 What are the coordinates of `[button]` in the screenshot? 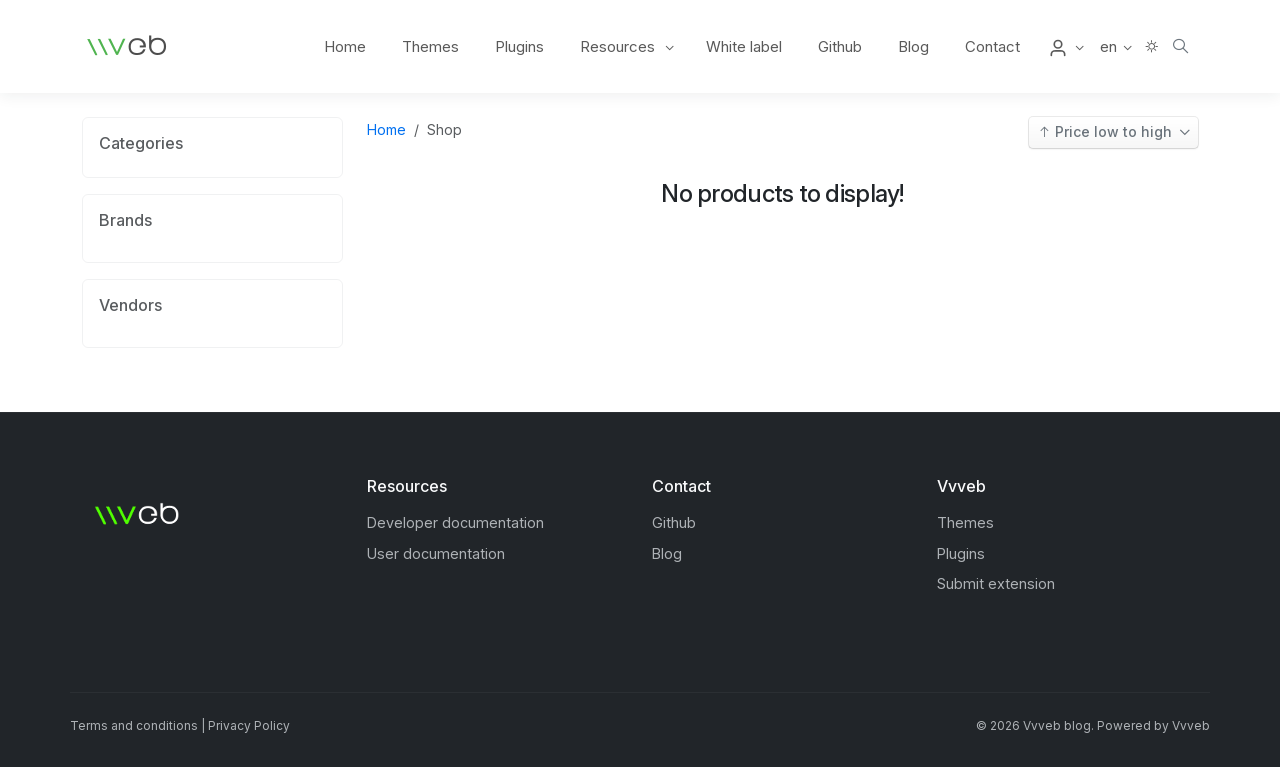 It's located at (1065, 47).